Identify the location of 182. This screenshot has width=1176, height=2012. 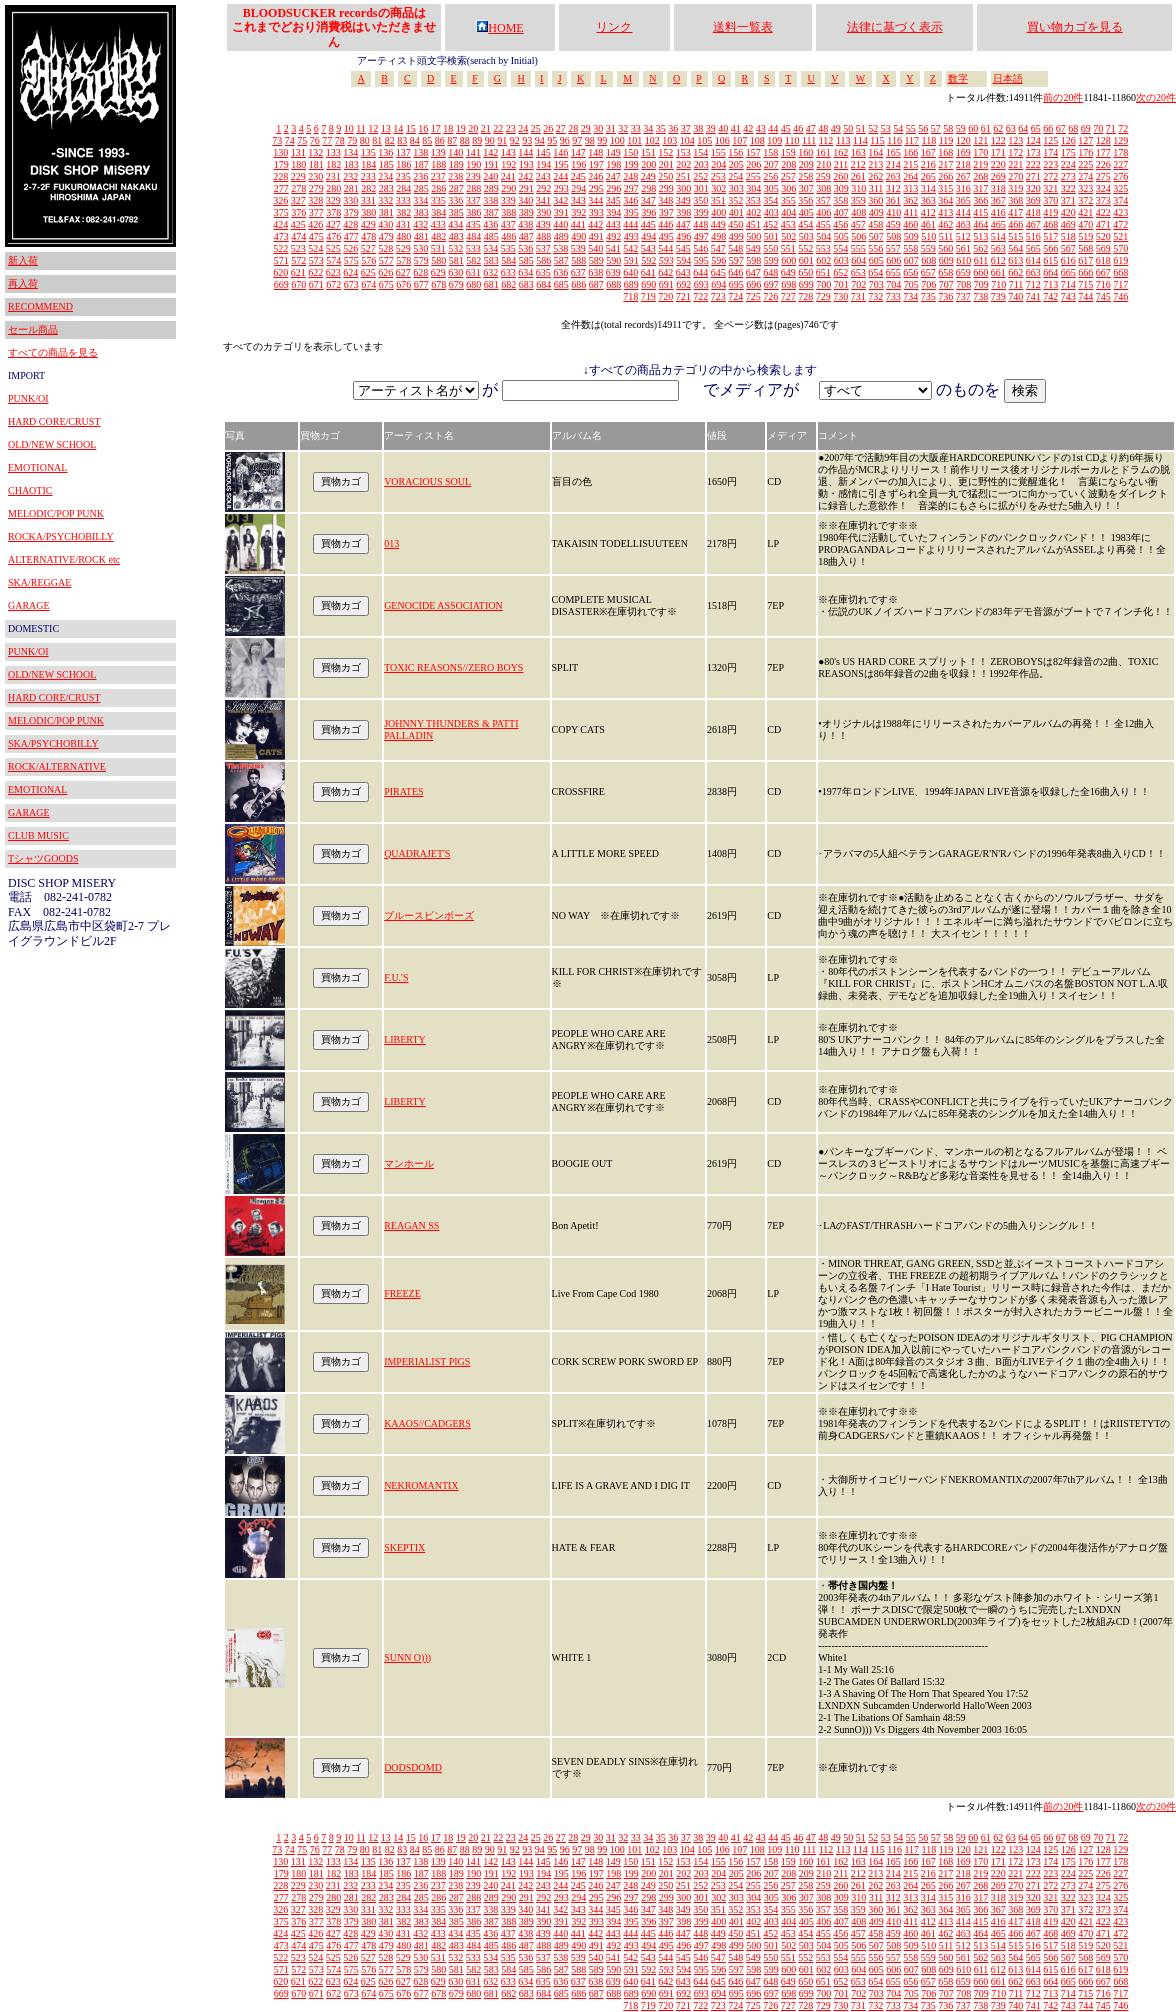
(333, 164).